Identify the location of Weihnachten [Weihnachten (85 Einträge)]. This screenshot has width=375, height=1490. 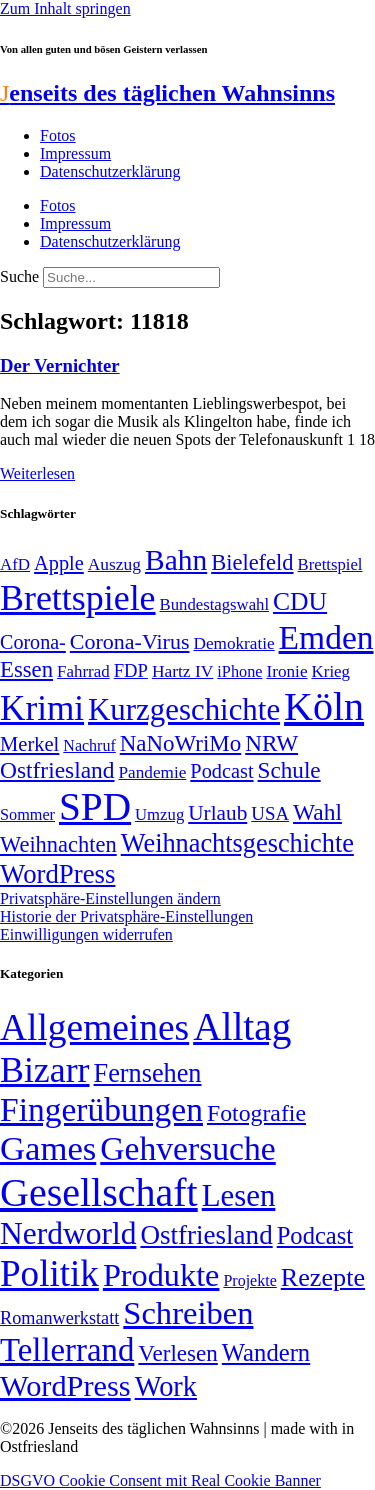
(58, 844).